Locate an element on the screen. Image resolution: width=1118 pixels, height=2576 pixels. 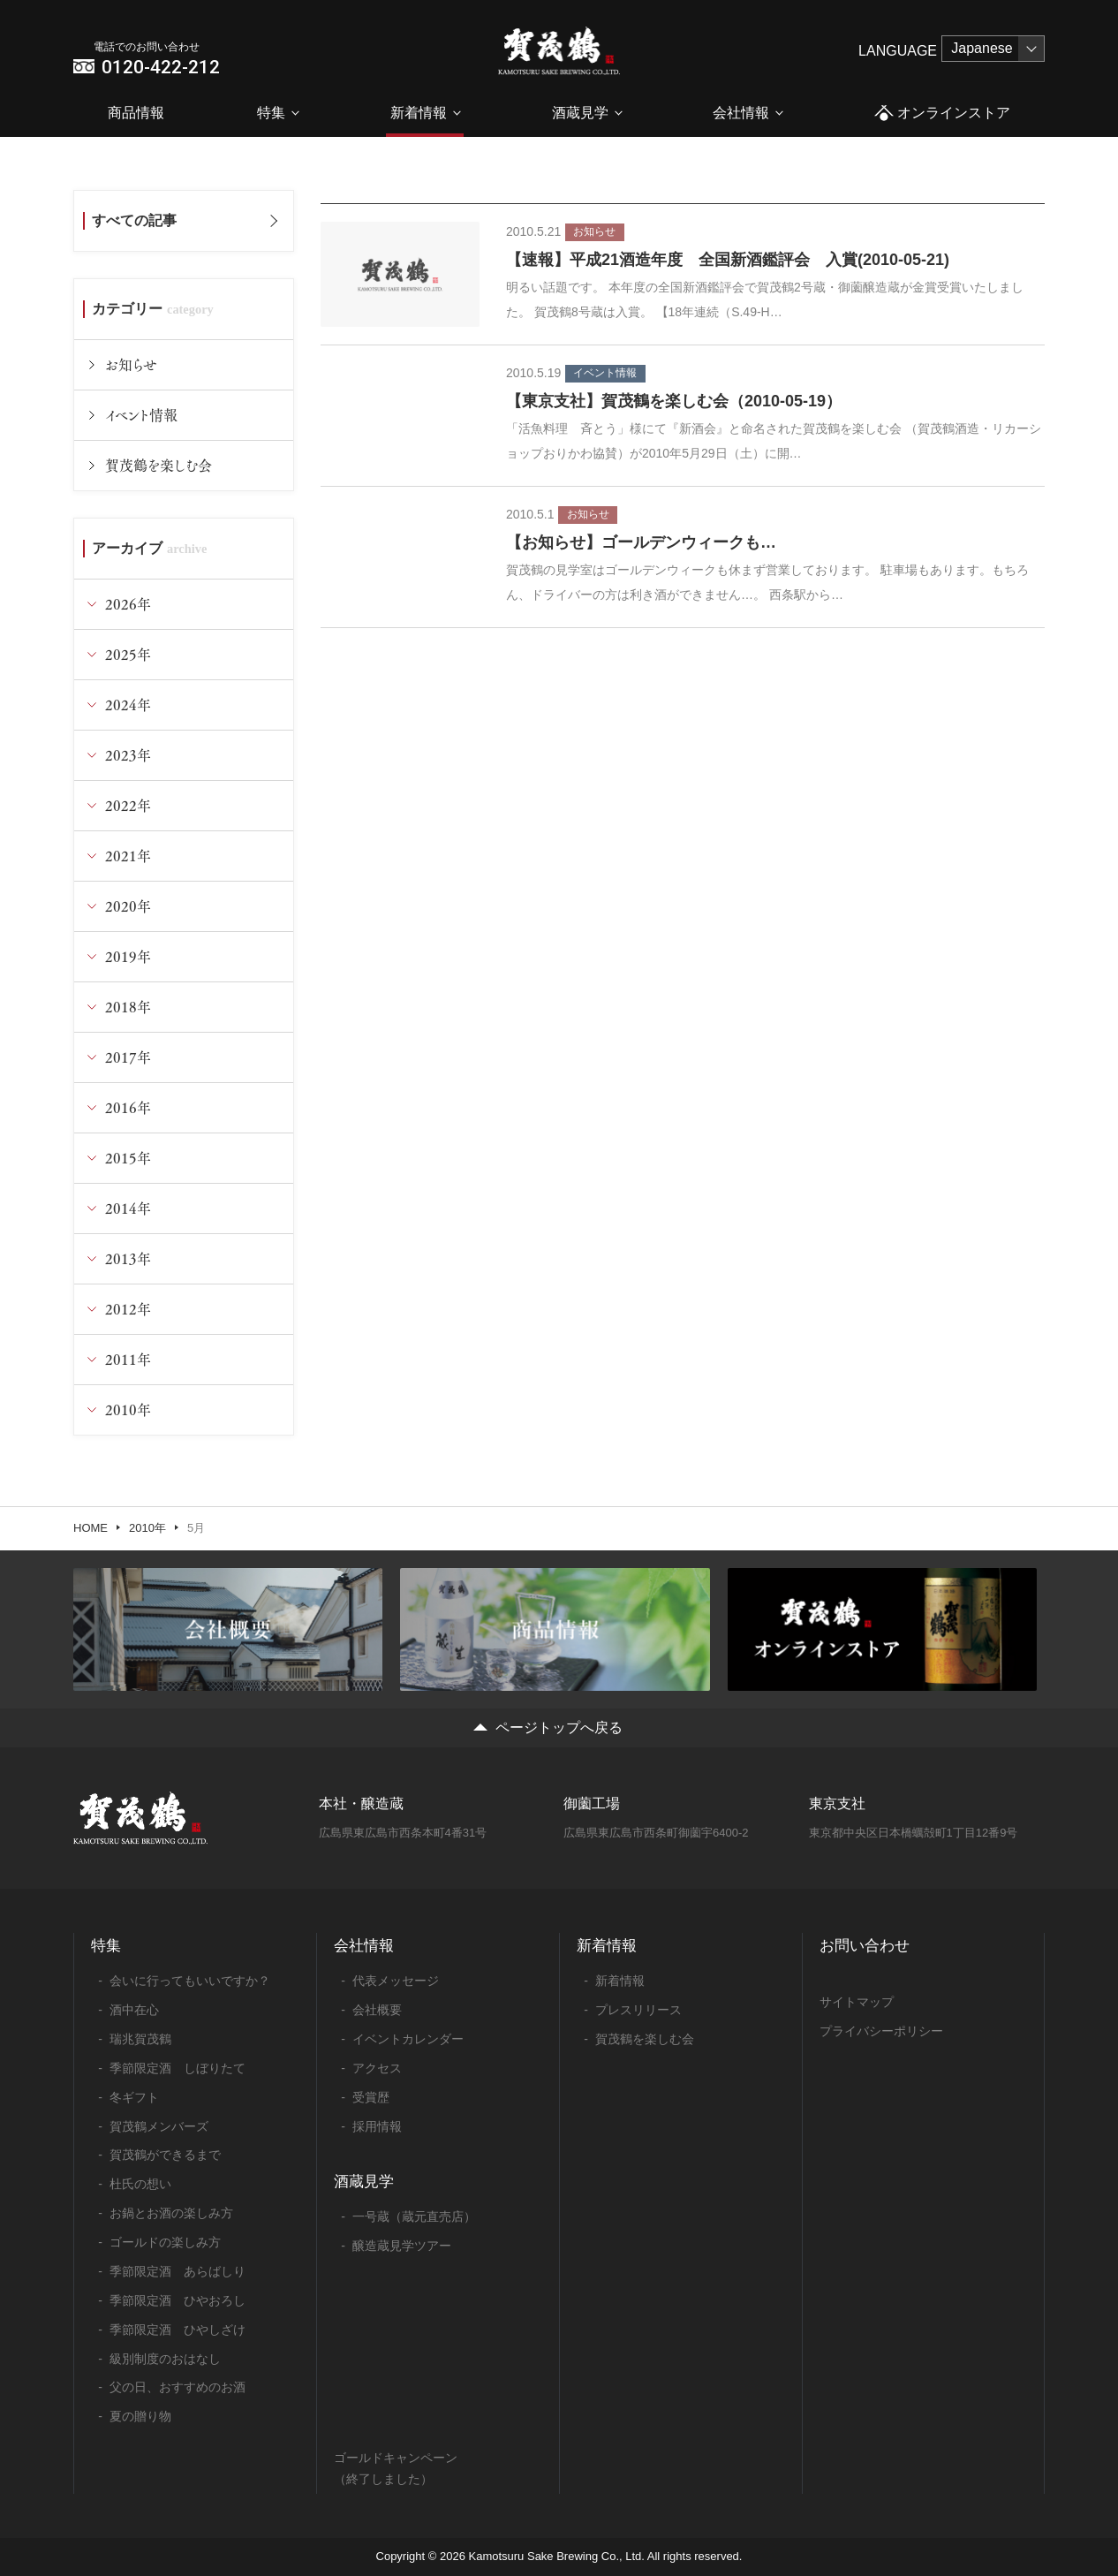
お知らせ is located at coordinates (131, 364).